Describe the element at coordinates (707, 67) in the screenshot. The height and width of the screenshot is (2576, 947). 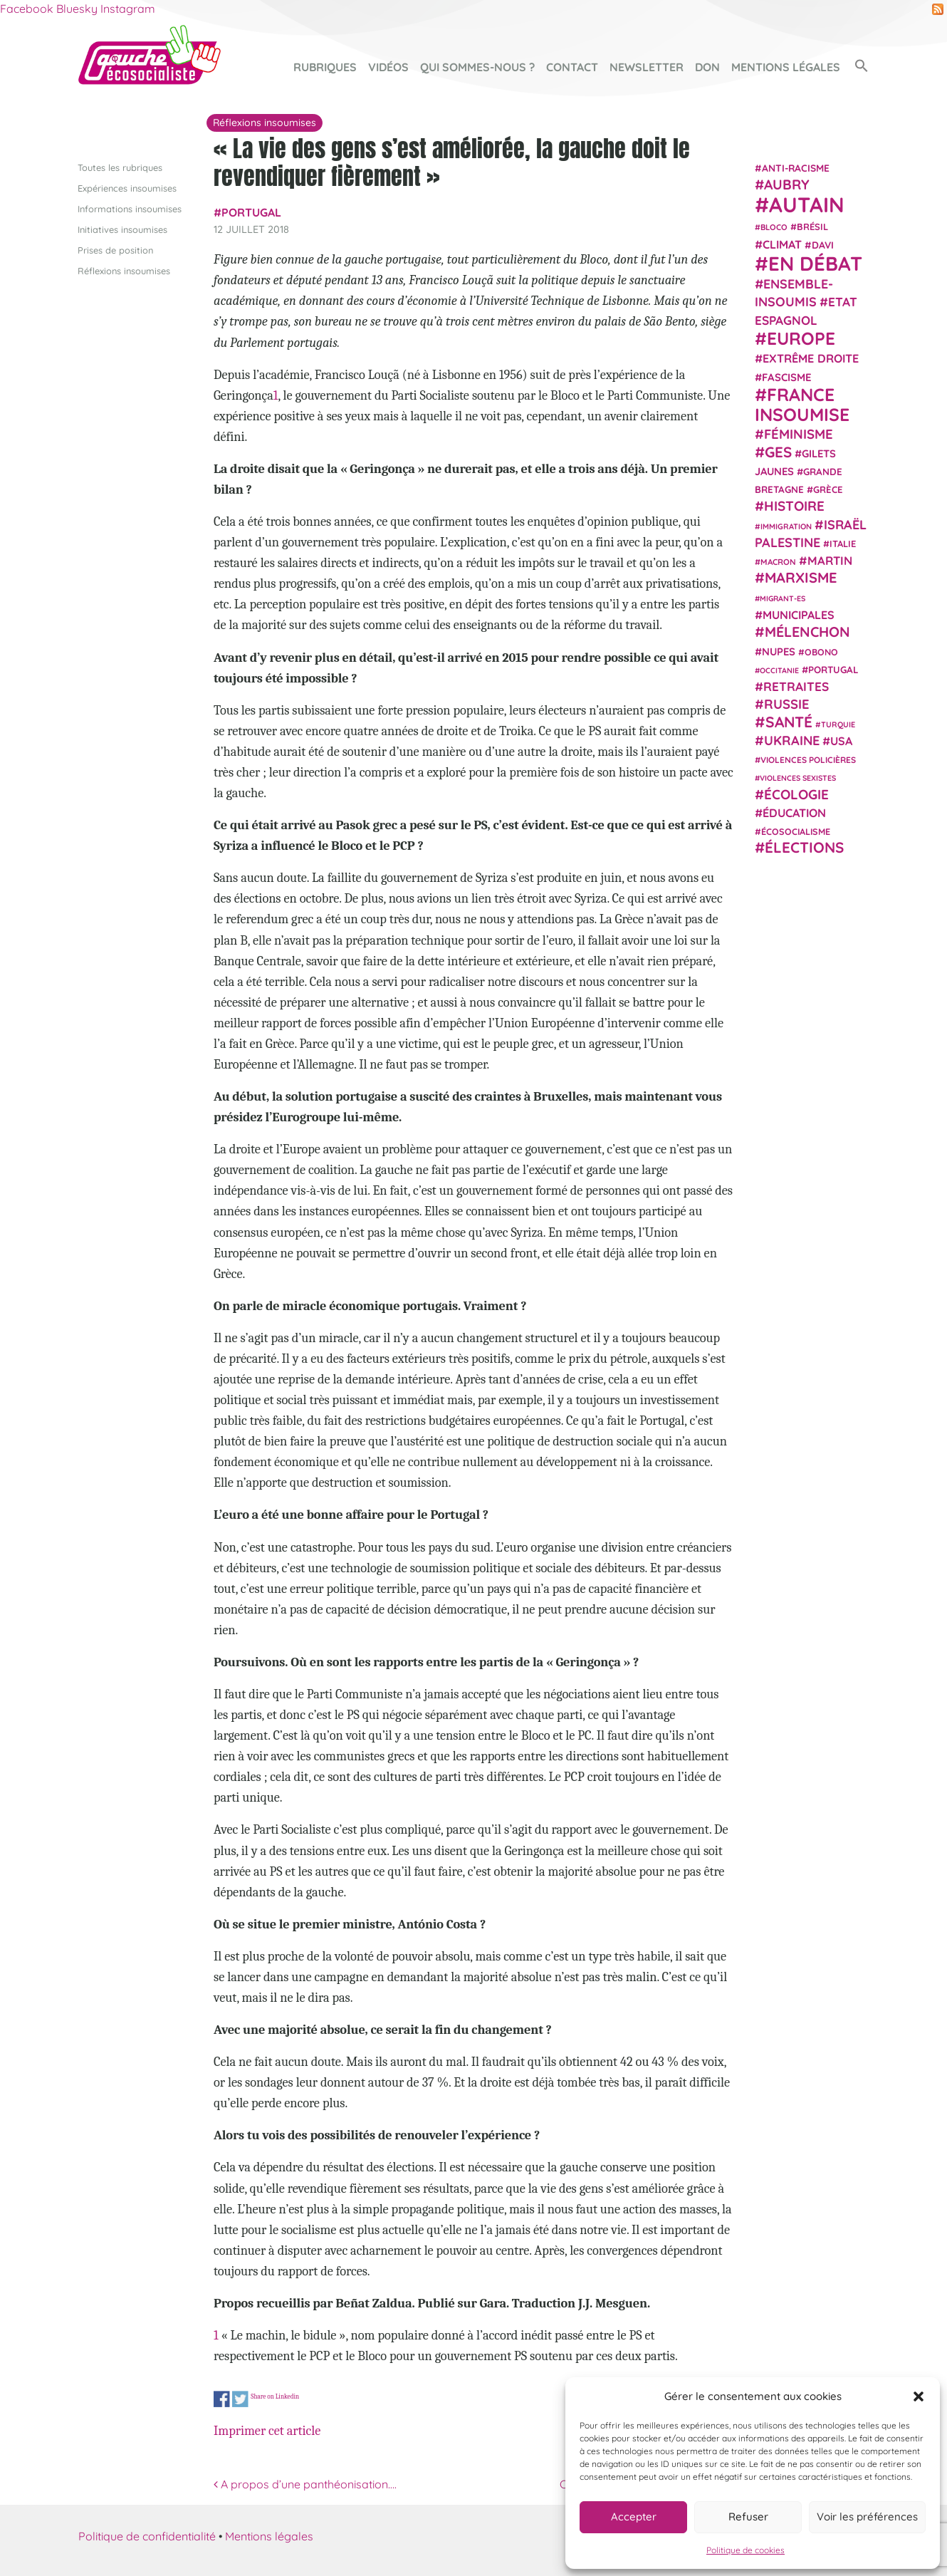
I see `Don` at that location.